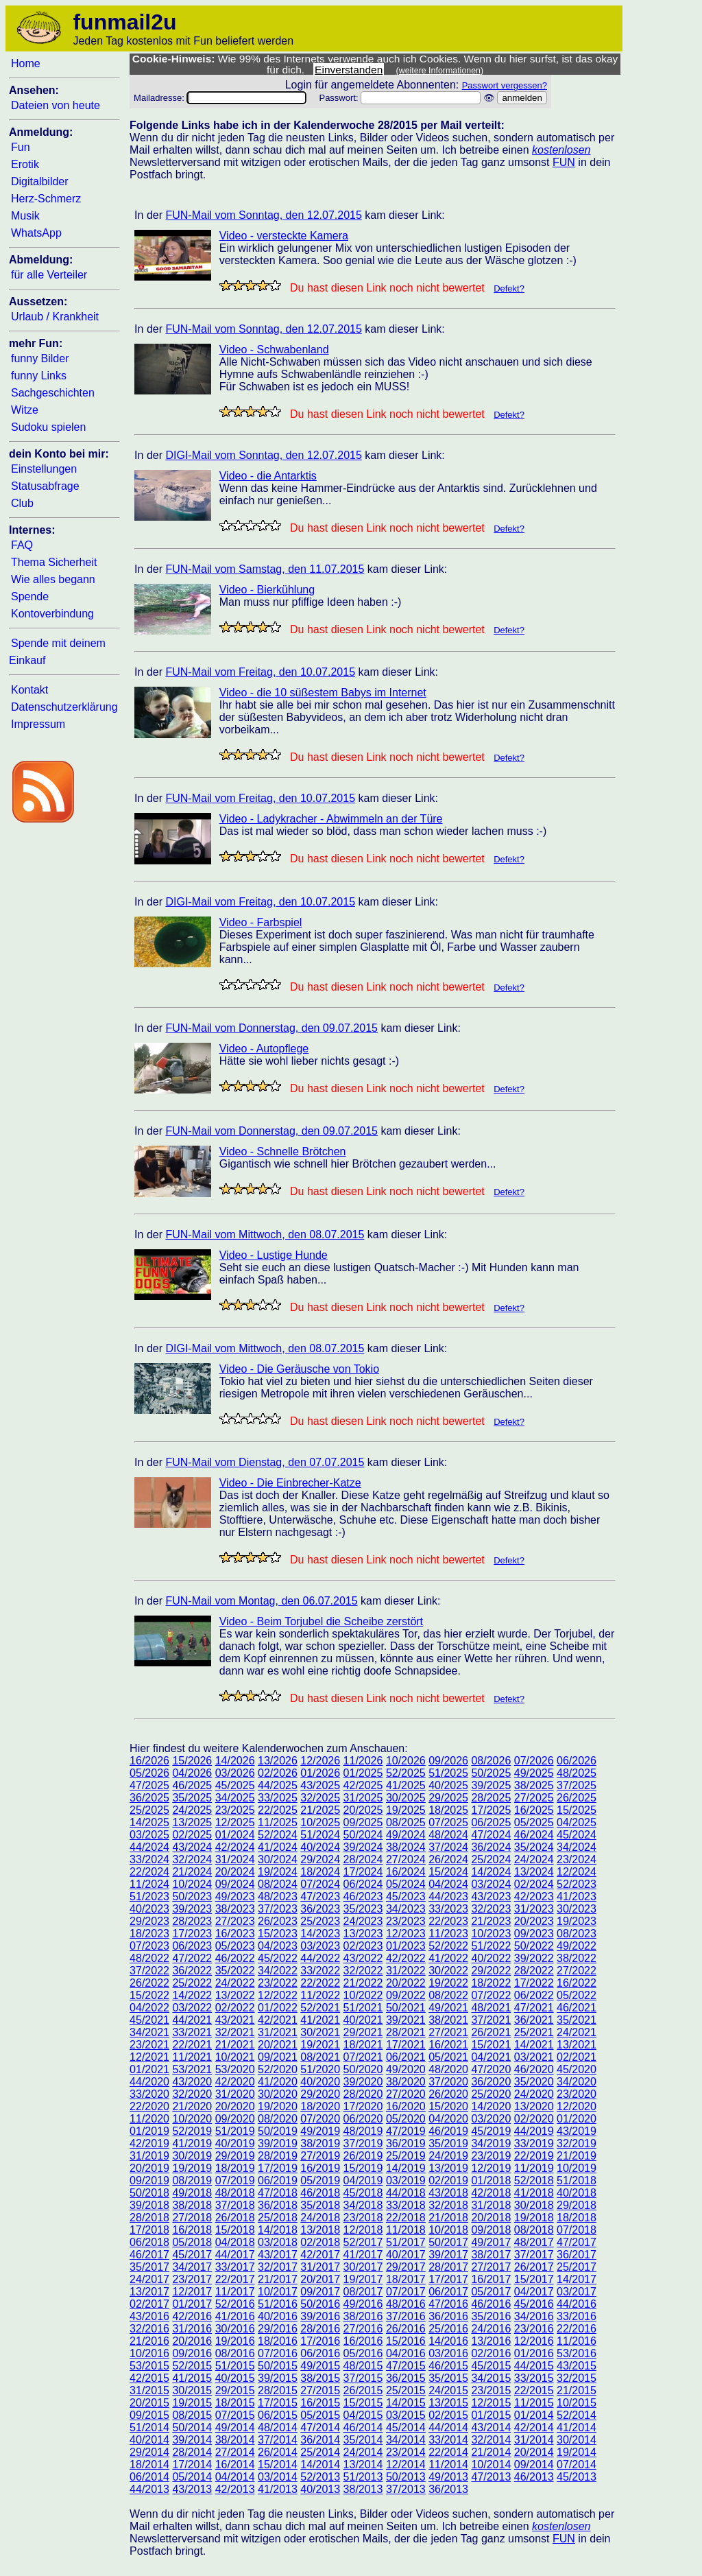 The image size is (702, 2576). I want to click on 18/2023, so click(149, 1933).